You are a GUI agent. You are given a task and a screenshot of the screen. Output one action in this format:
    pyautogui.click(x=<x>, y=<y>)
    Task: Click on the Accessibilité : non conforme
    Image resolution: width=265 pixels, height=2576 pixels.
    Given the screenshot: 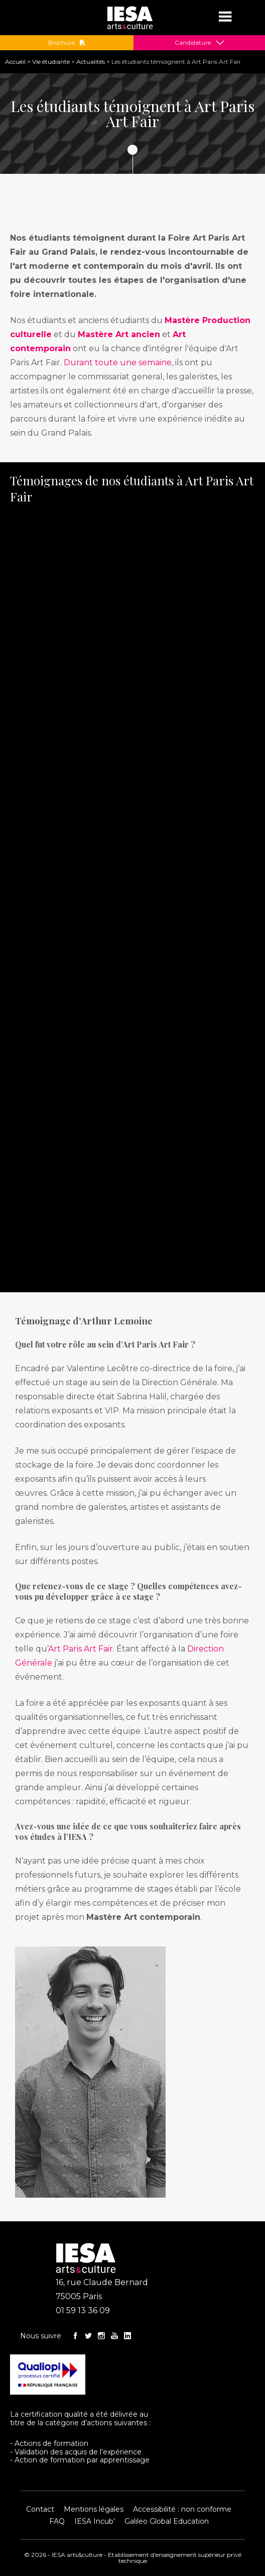 What is the action you would take?
    pyautogui.click(x=182, y=2509)
    